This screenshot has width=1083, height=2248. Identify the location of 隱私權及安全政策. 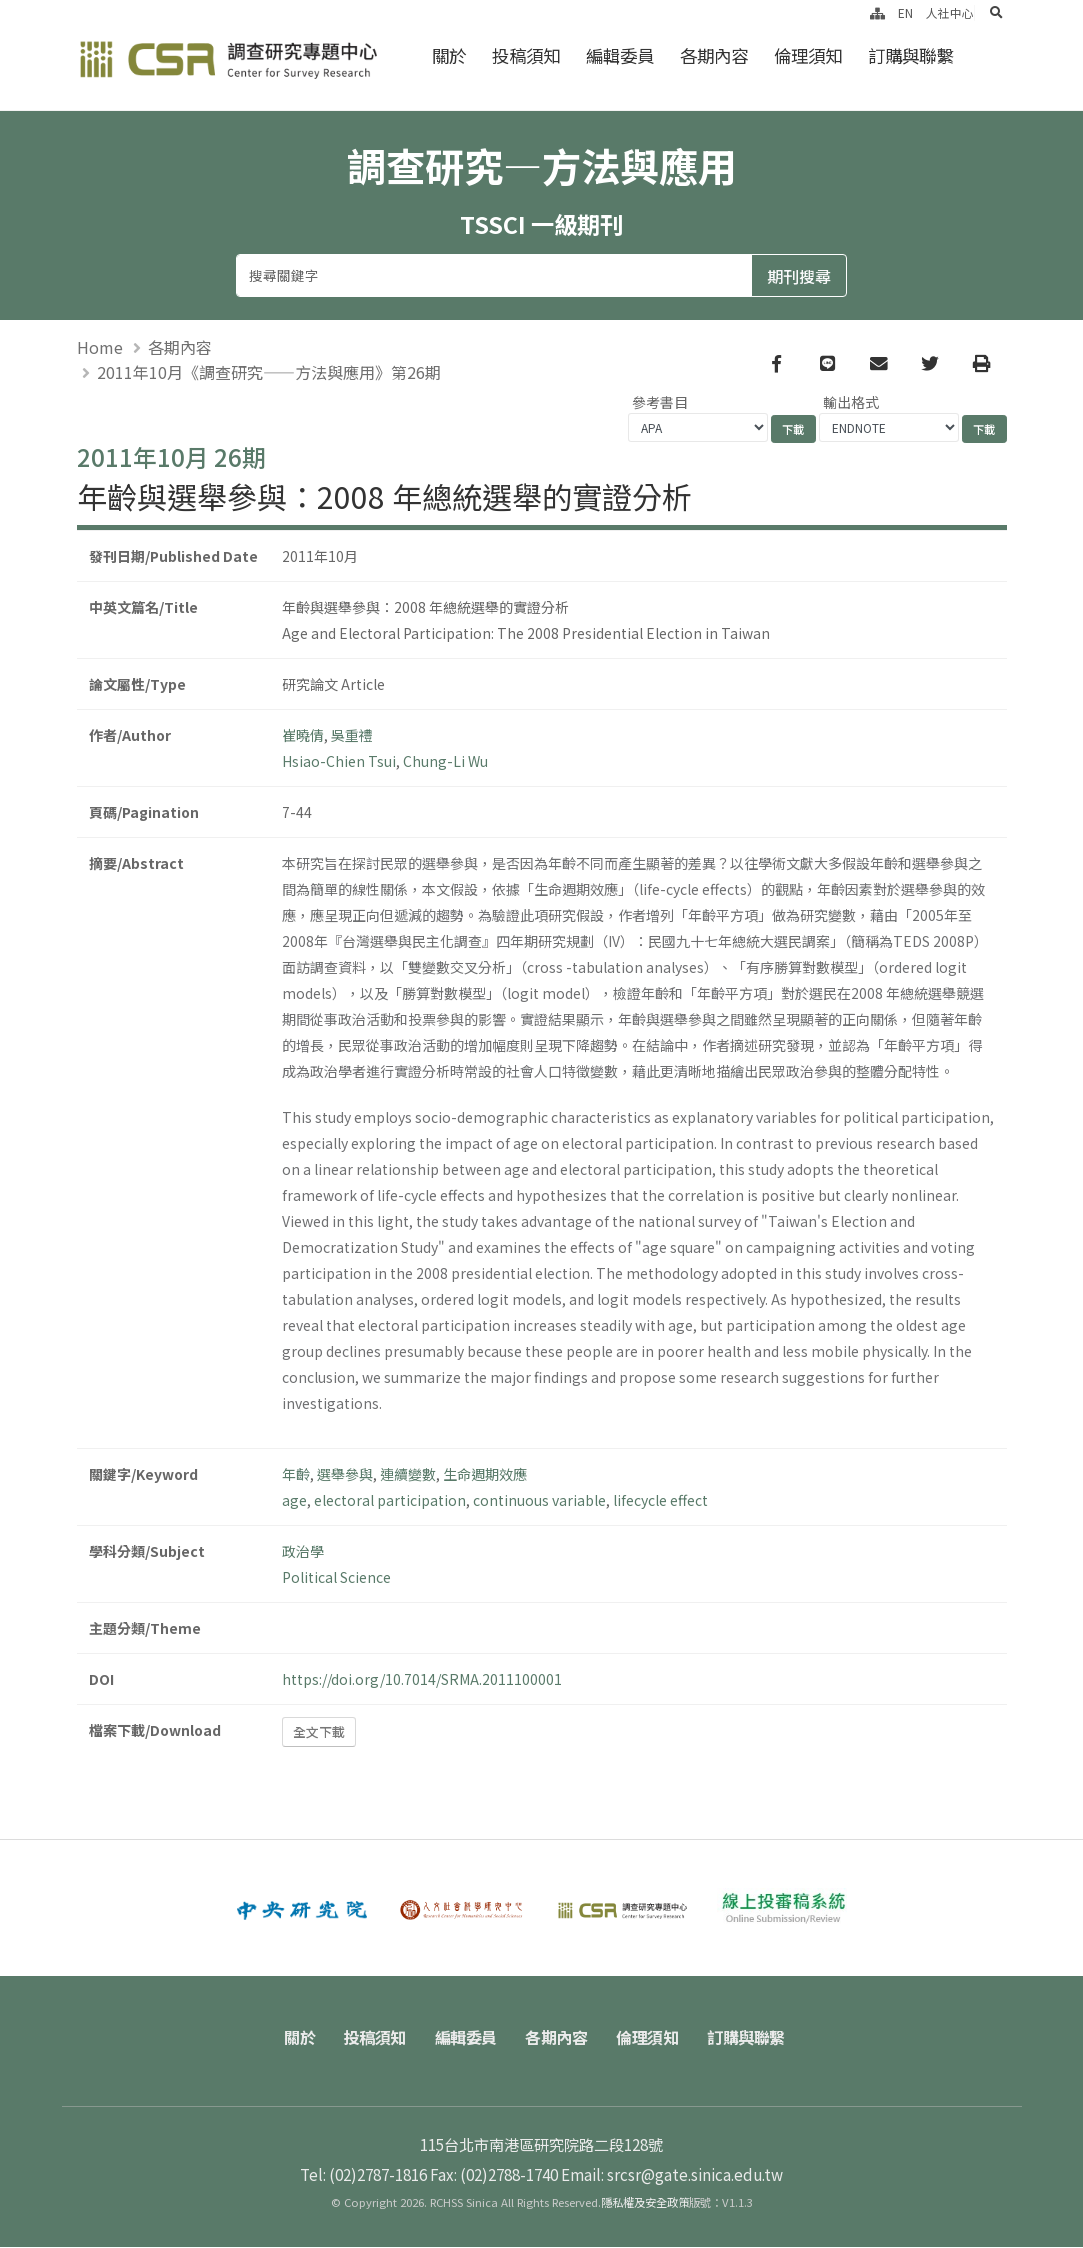
(645, 2203).